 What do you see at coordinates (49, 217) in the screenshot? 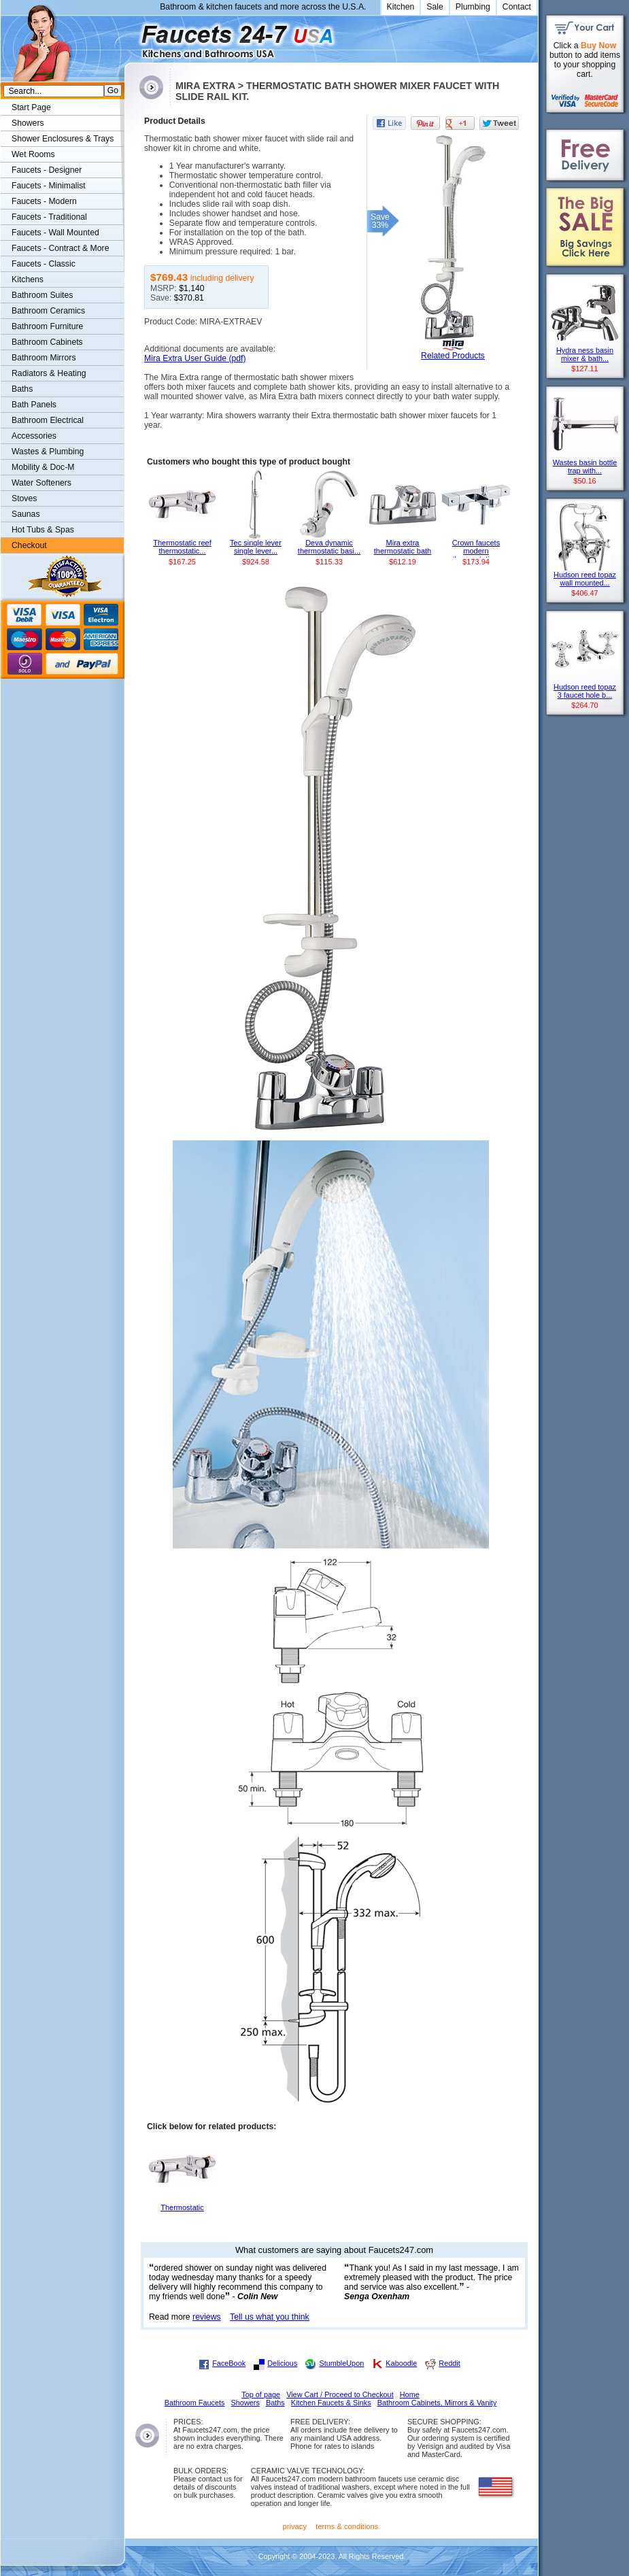
I see `Faucets - Traditional` at bounding box center [49, 217].